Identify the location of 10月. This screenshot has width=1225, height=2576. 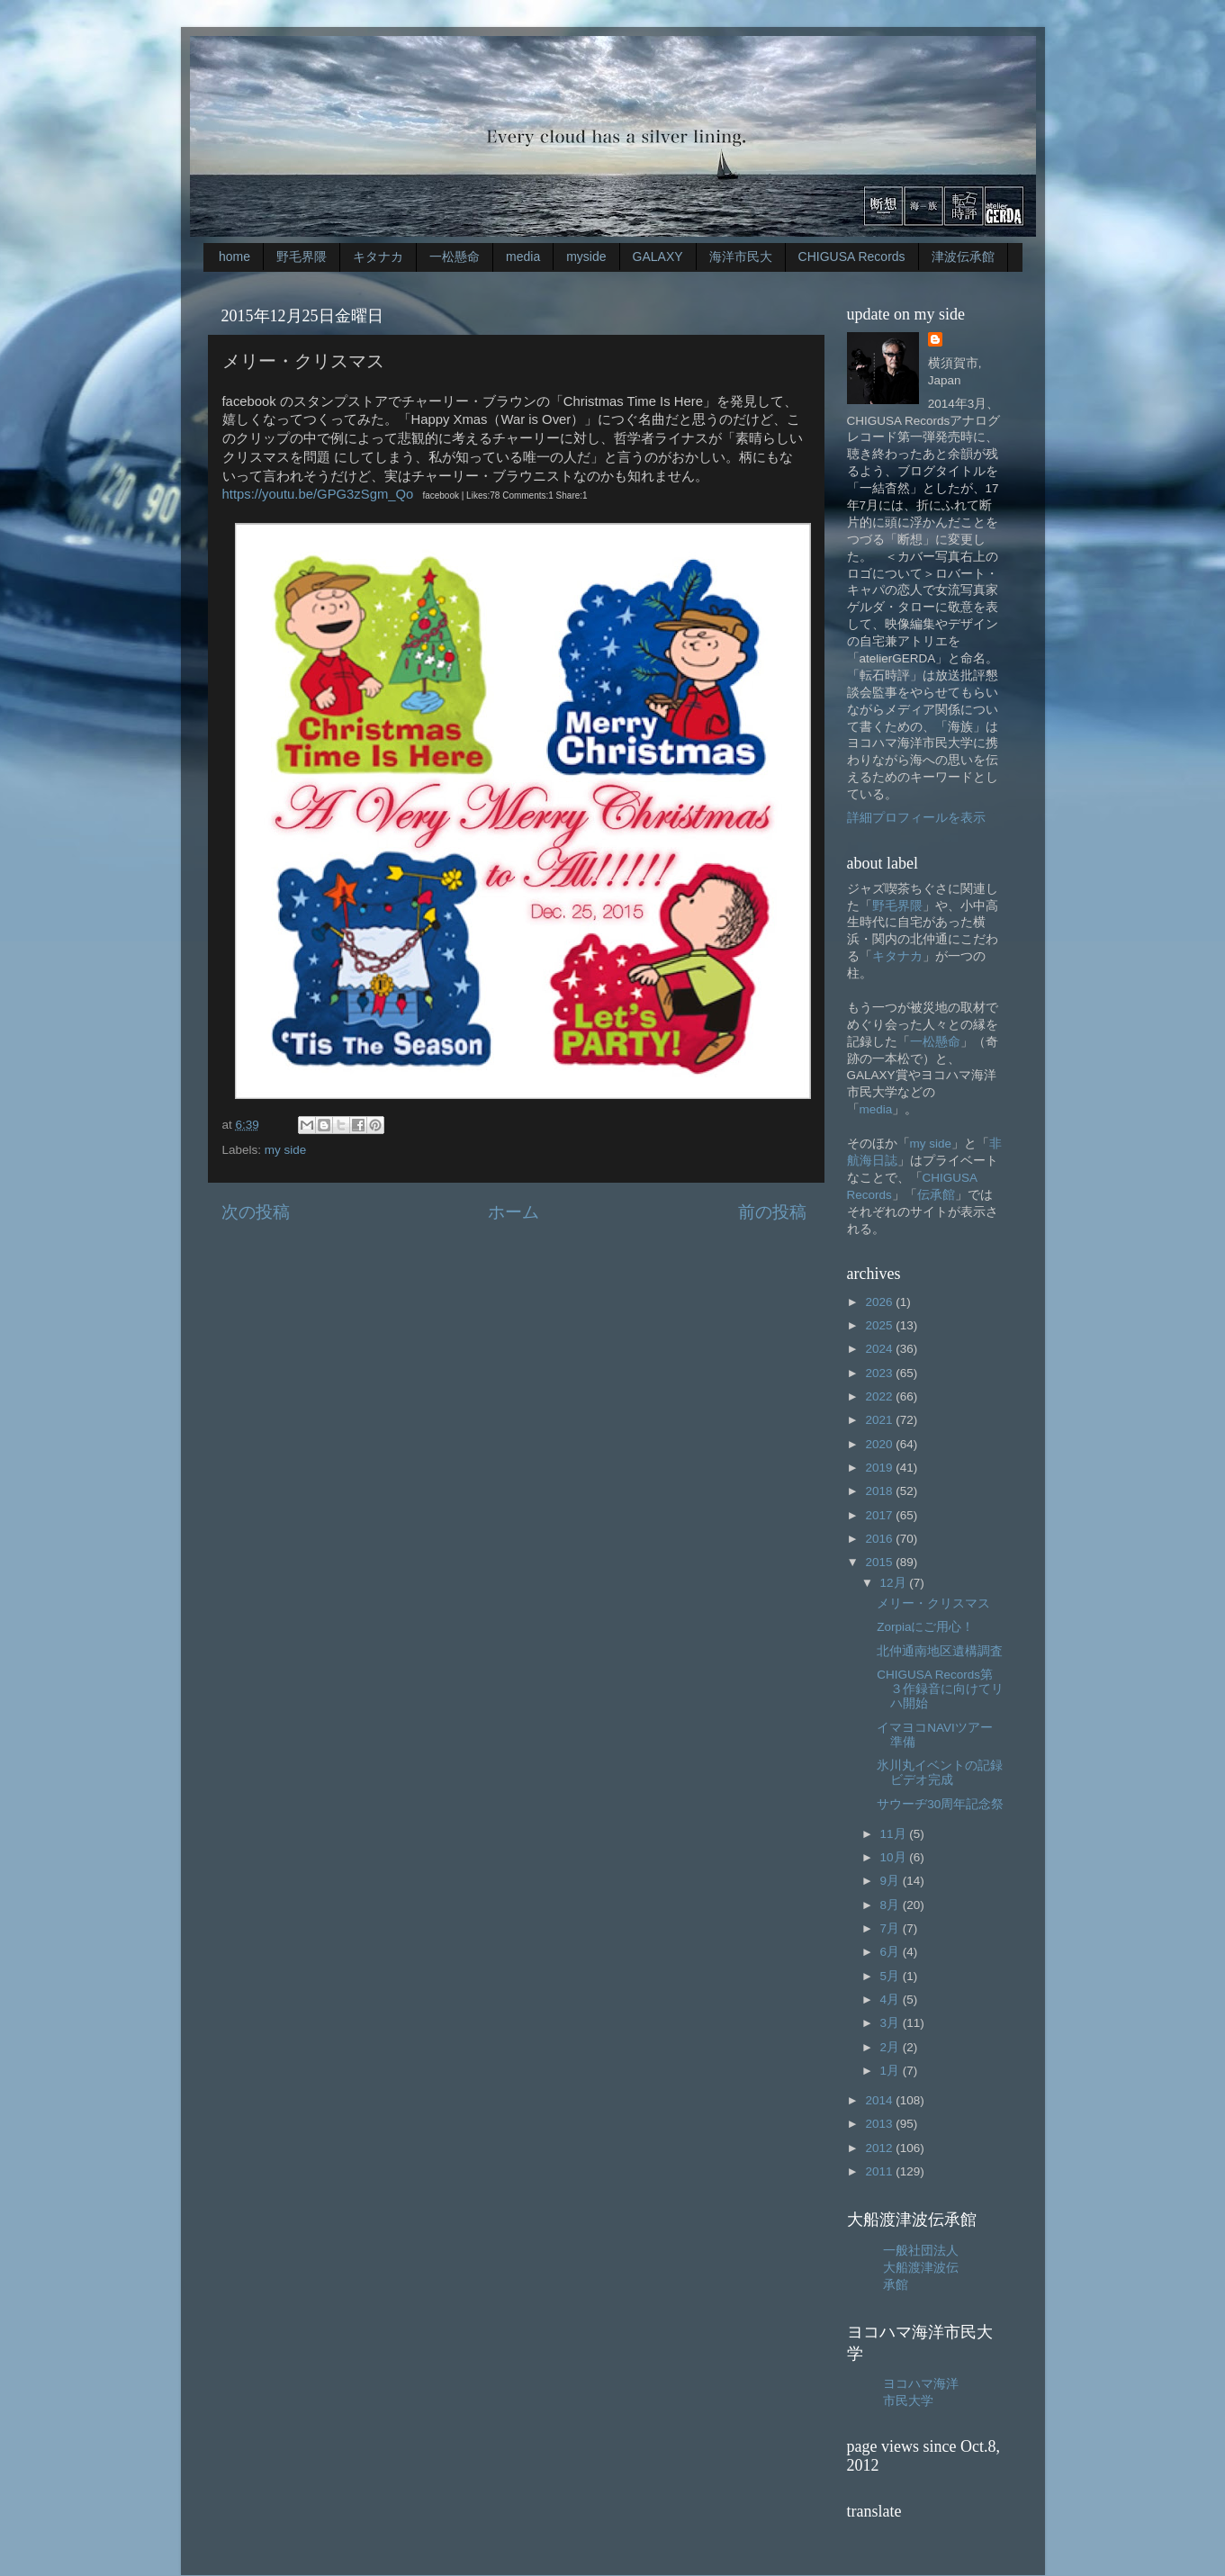
(895, 1857).